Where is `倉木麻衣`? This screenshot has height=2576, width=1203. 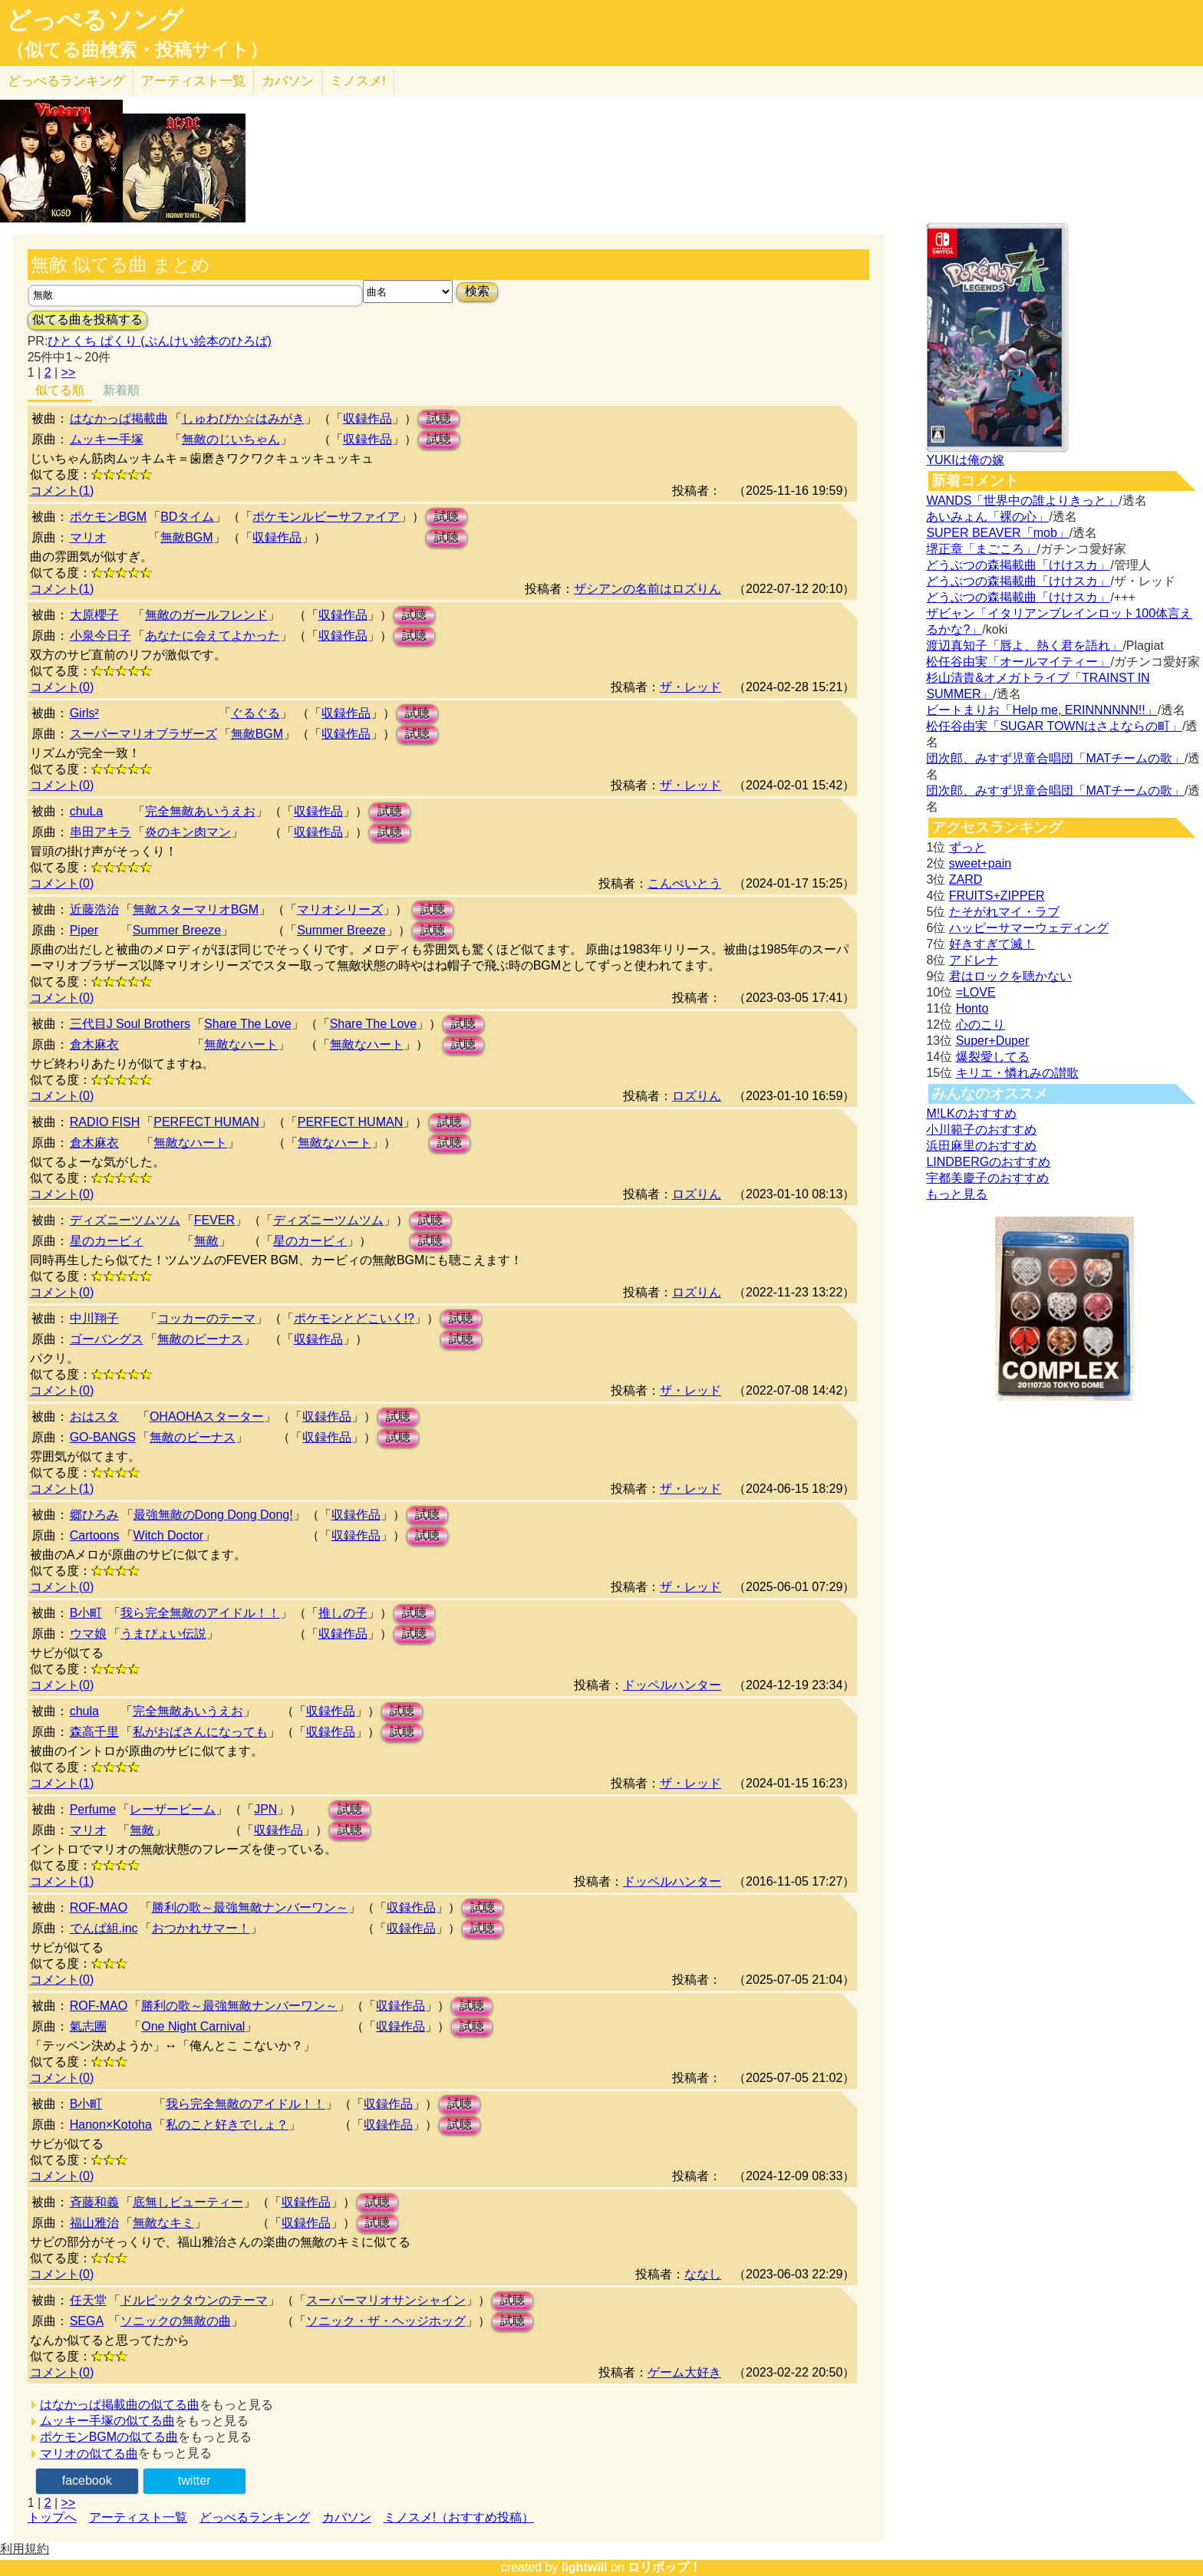
倉木麻衣 is located at coordinates (94, 1044).